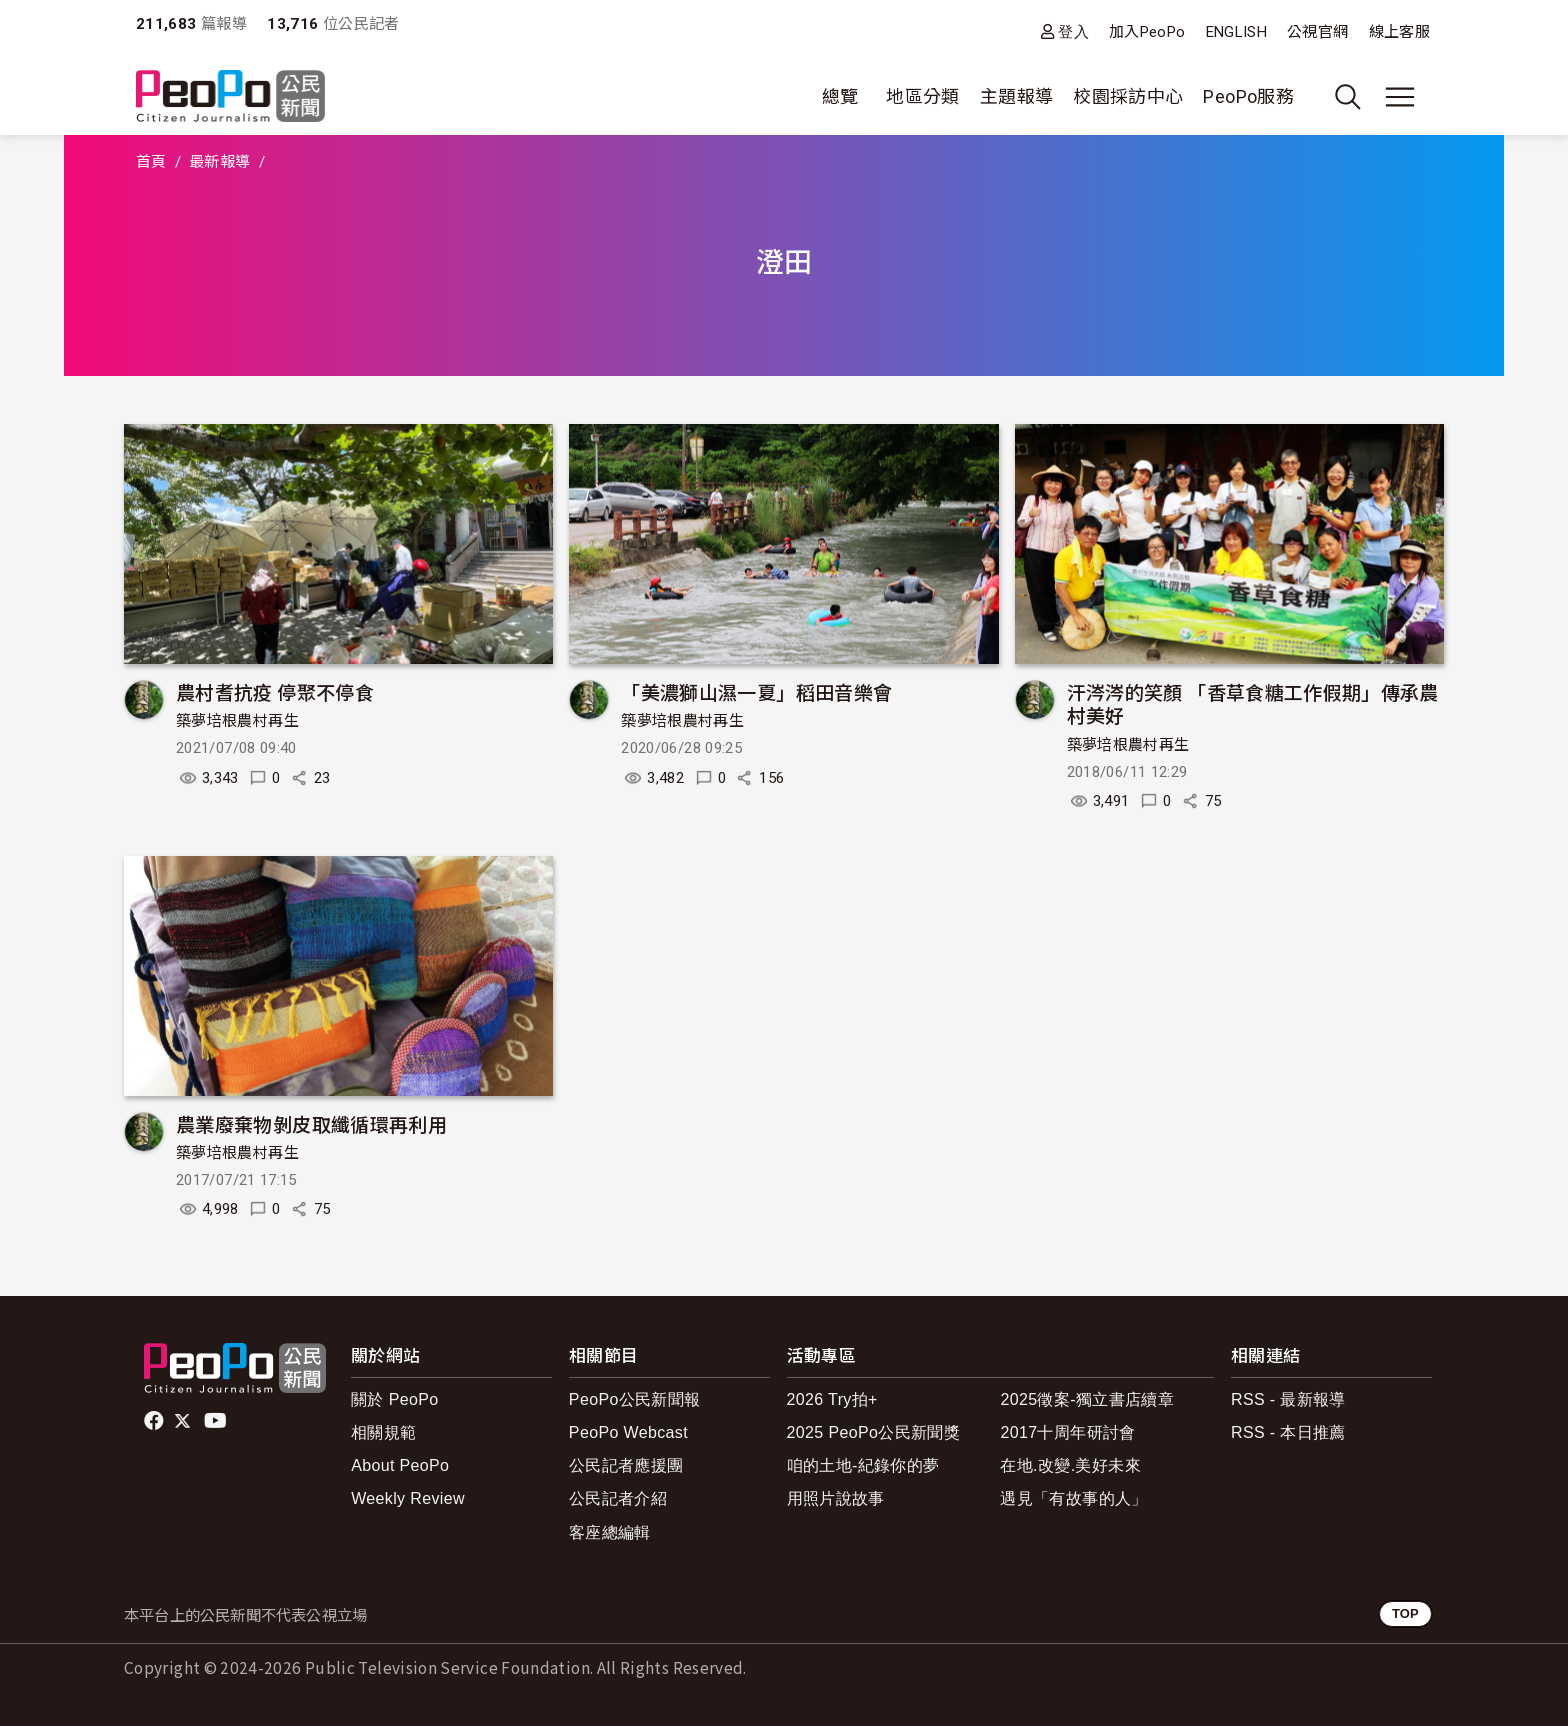 The image size is (1568, 1726). I want to click on 2026 Try拍+, so click(832, 1399).